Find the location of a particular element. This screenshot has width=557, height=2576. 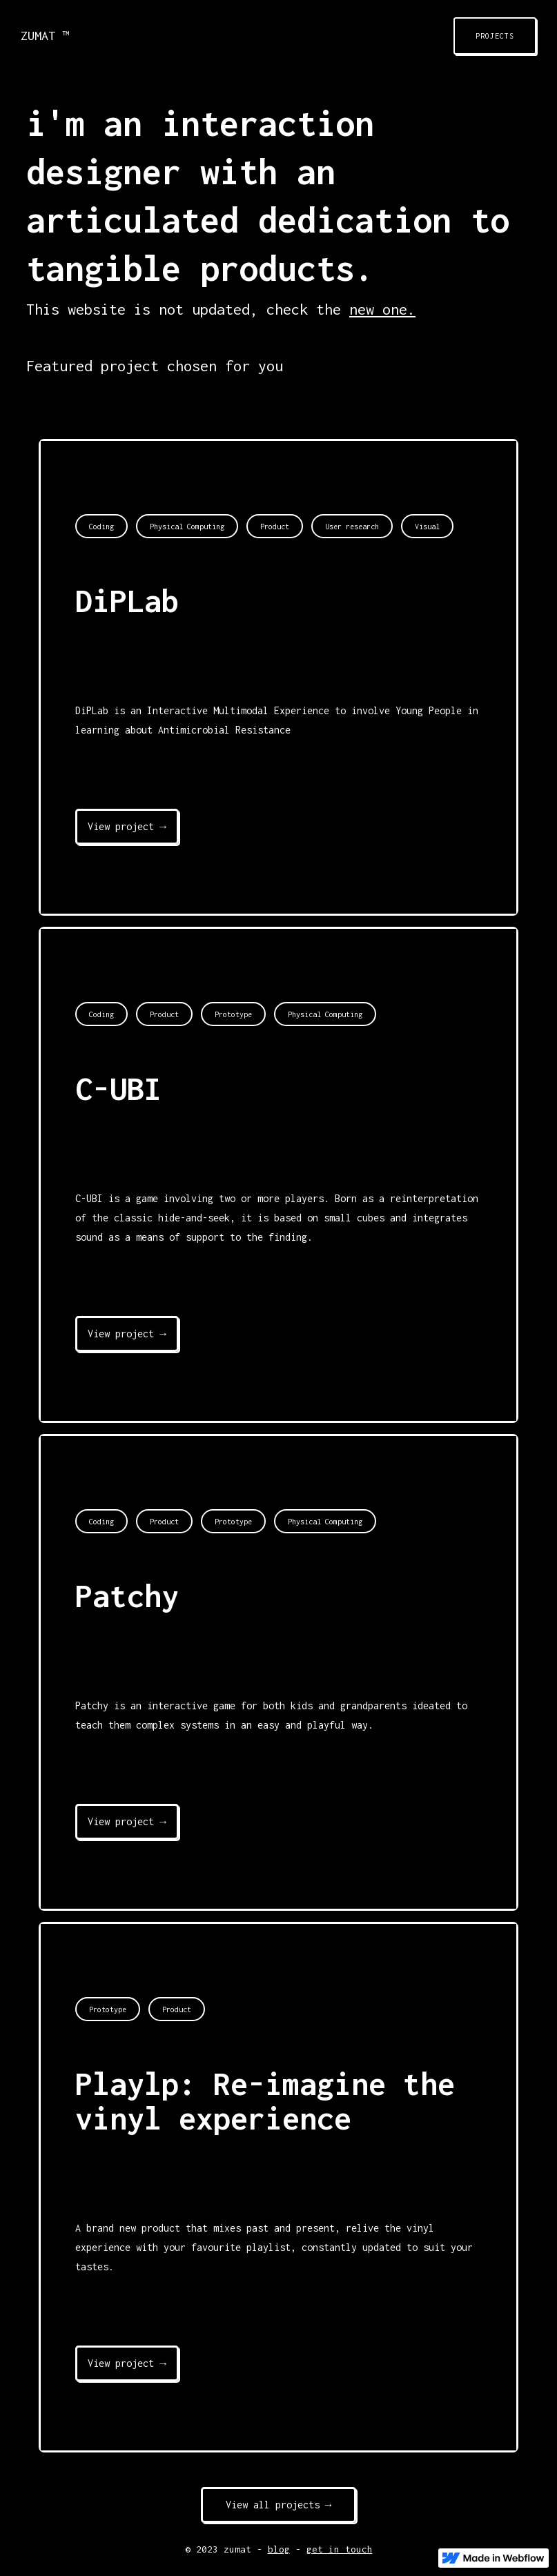

Physical Computing is located at coordinates (187, 526).